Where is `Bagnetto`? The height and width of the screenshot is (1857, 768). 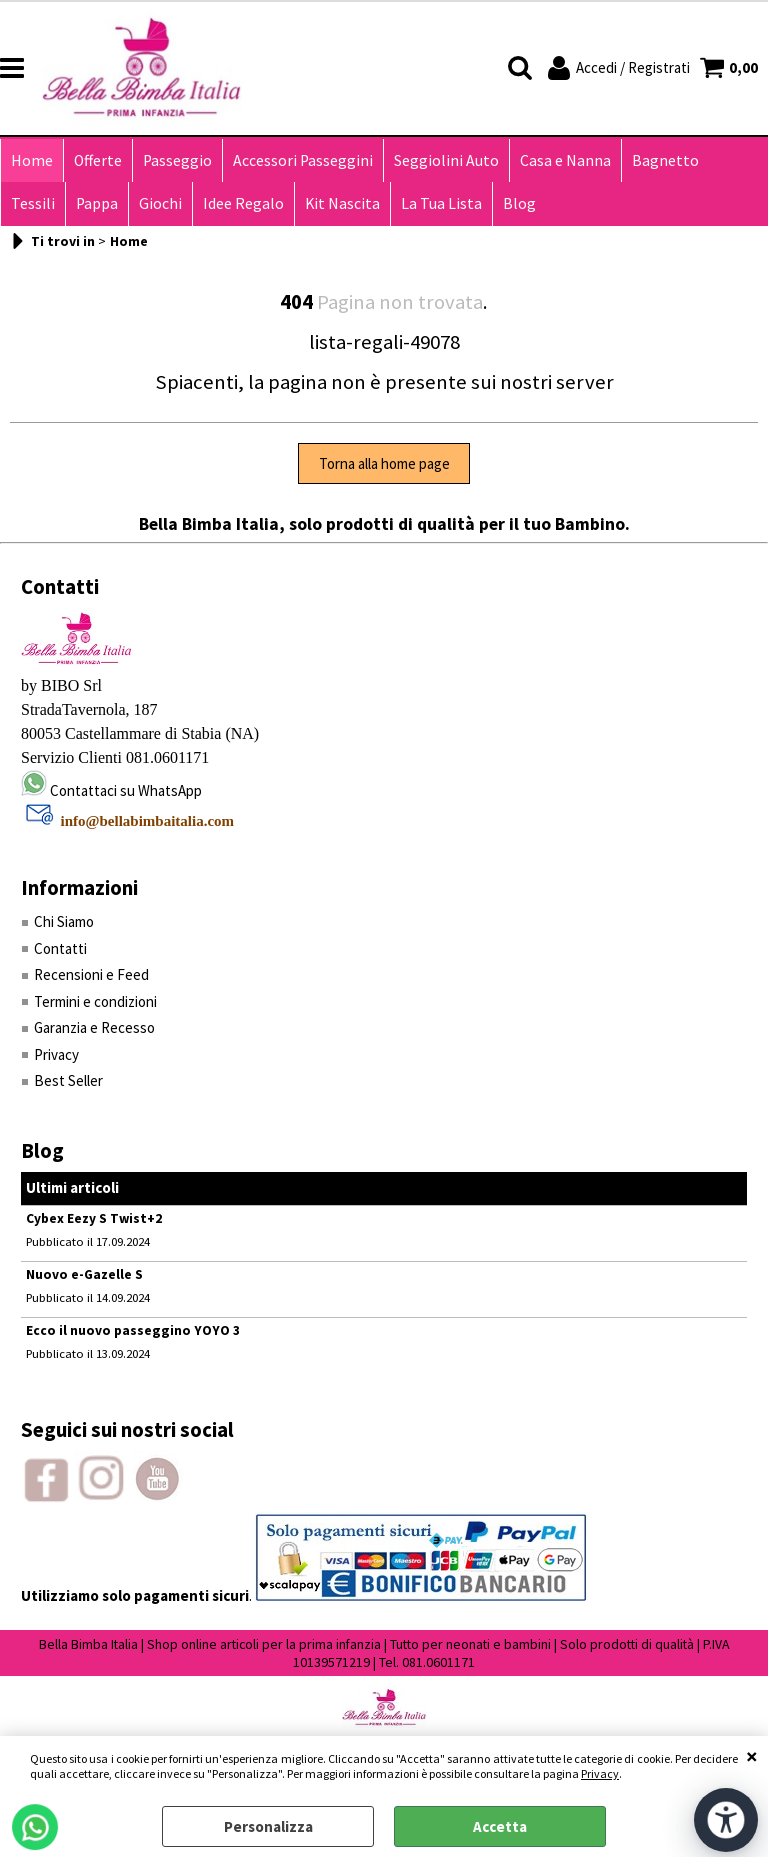
Bagnetto is located at coordinates (665, 160).